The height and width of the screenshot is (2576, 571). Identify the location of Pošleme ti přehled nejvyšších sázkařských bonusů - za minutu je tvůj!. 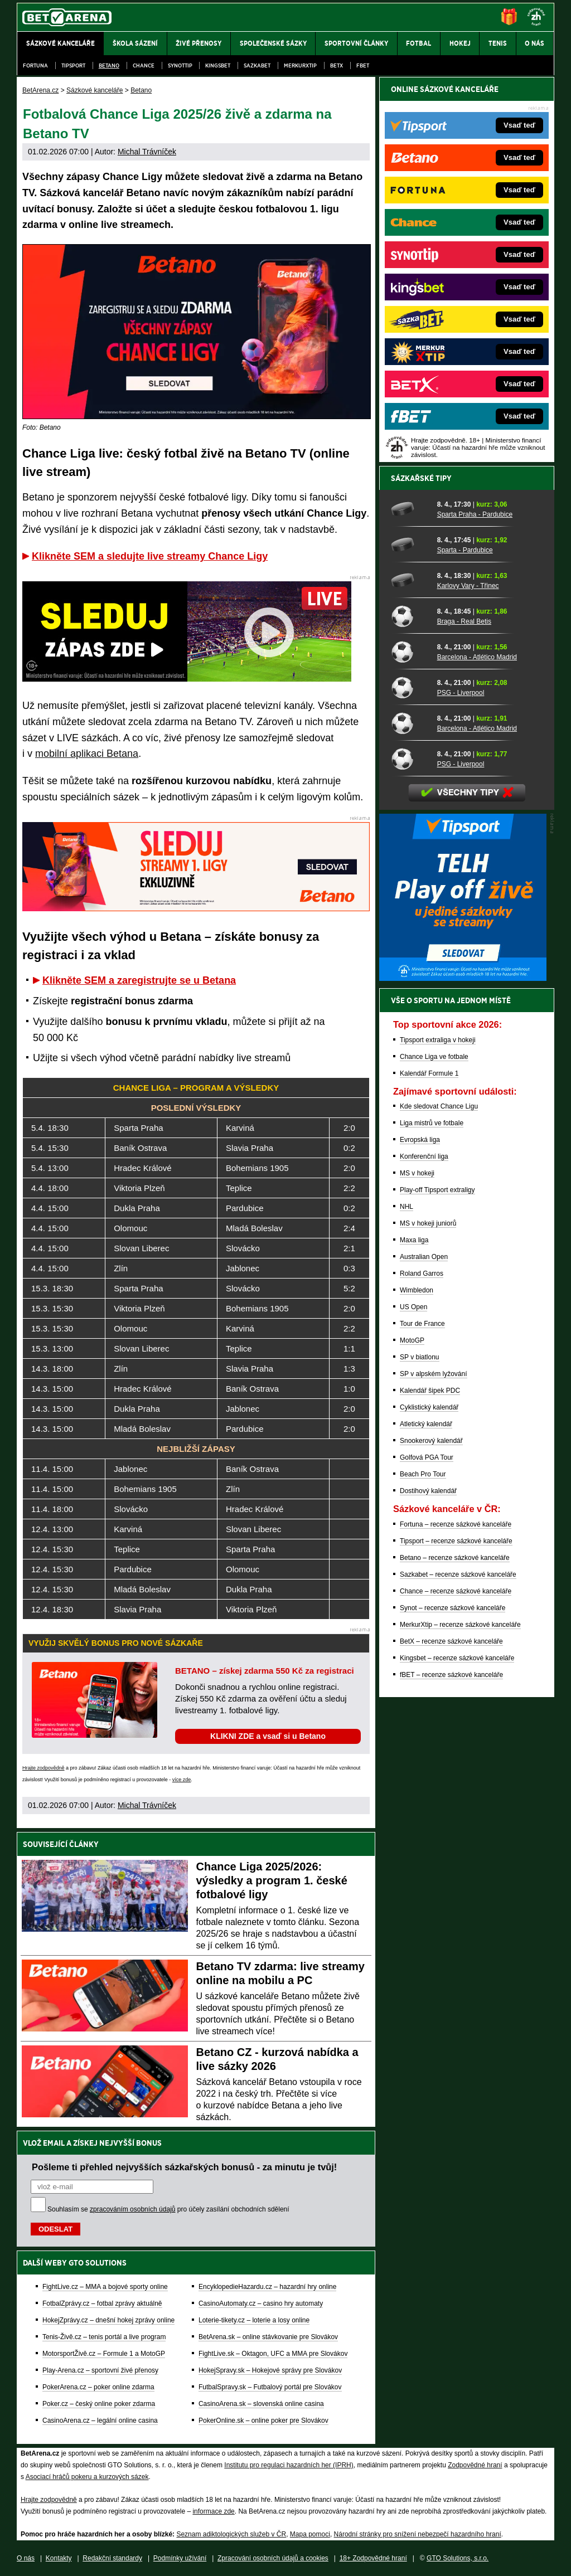
(184, 2167).